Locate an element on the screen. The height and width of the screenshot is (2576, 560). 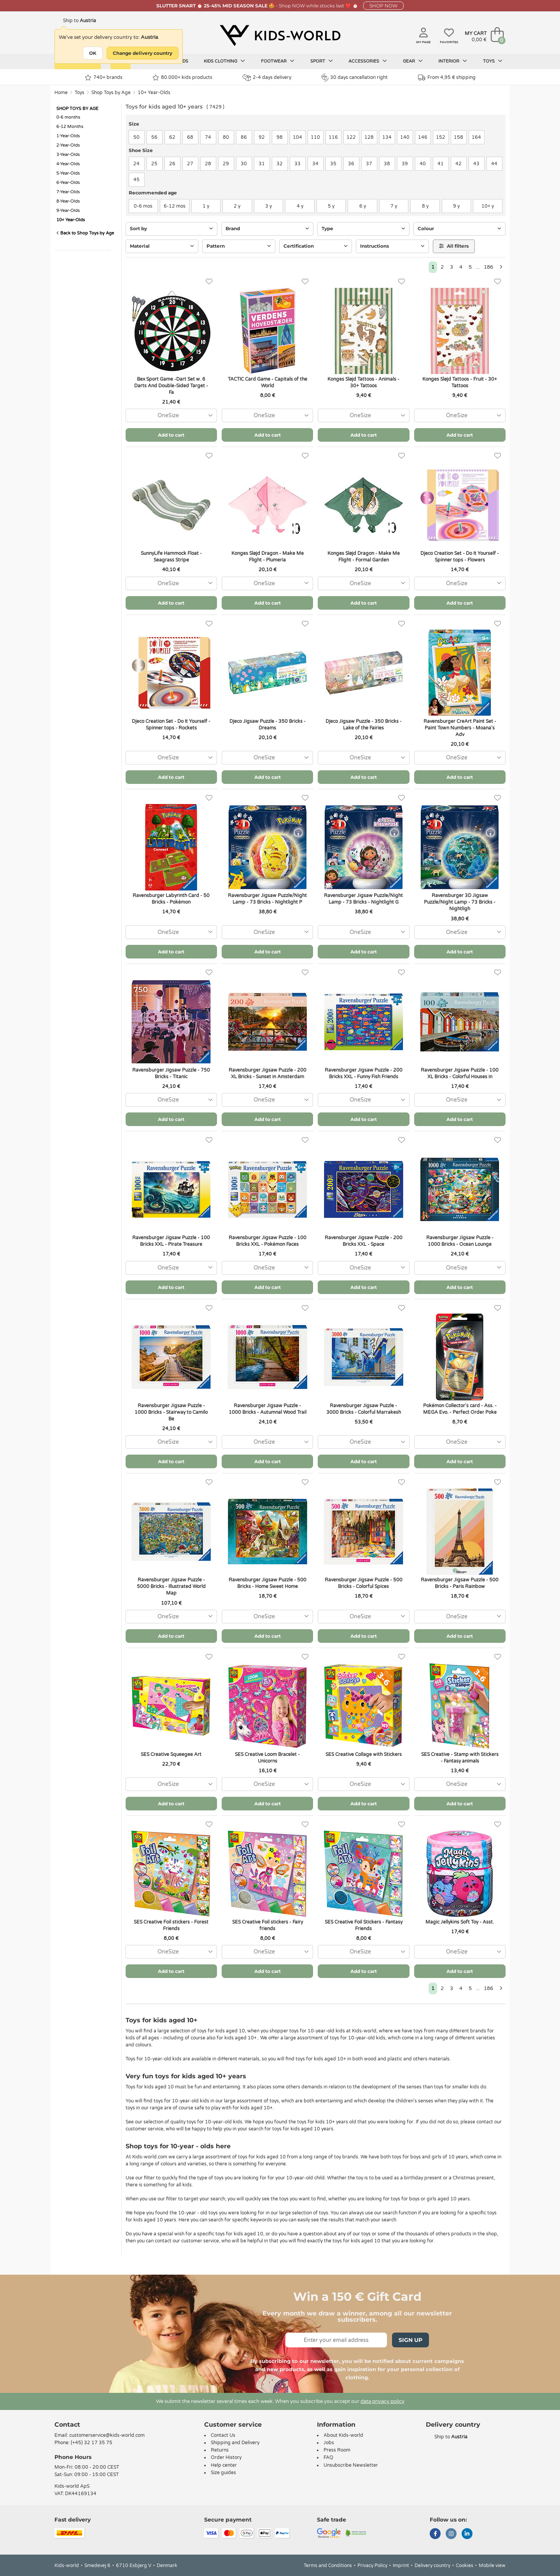
Magic Jellykins Soft Toy - Asst. is located at coordinates (459, 1922).